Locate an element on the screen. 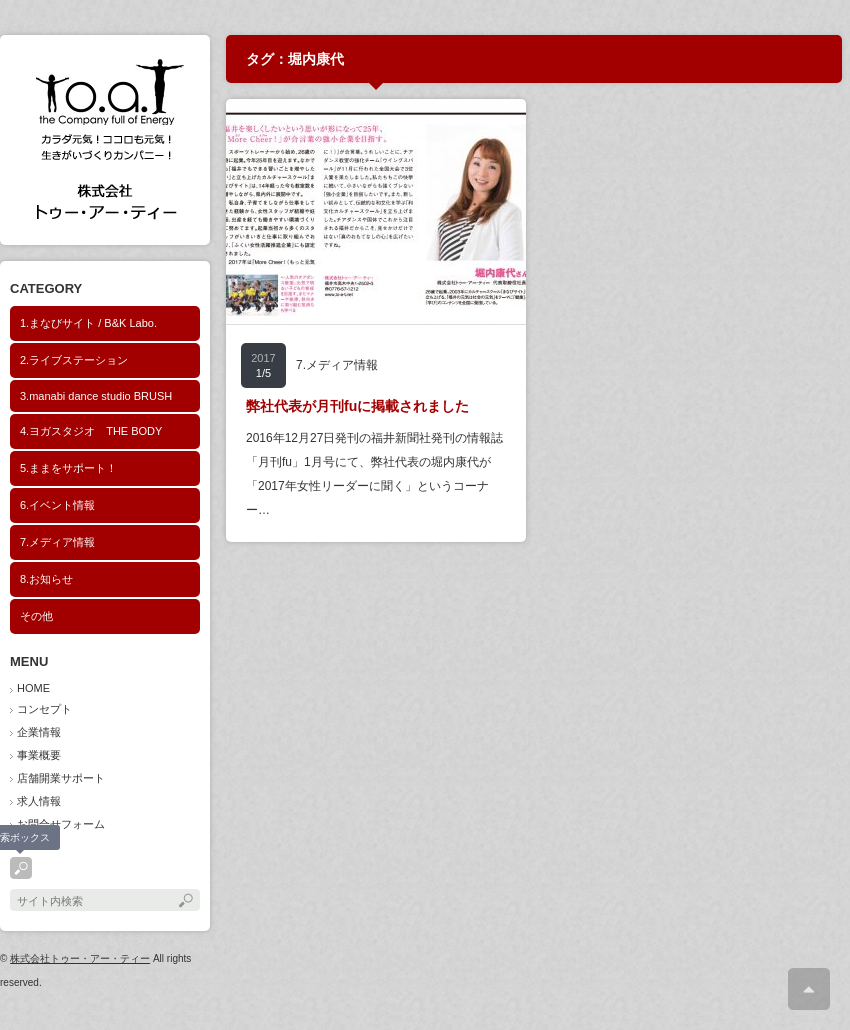 The width and height of the screenshot is (850, 1030). 株式会社トゥー・アー・ティー is located at coordinates (80, 958).